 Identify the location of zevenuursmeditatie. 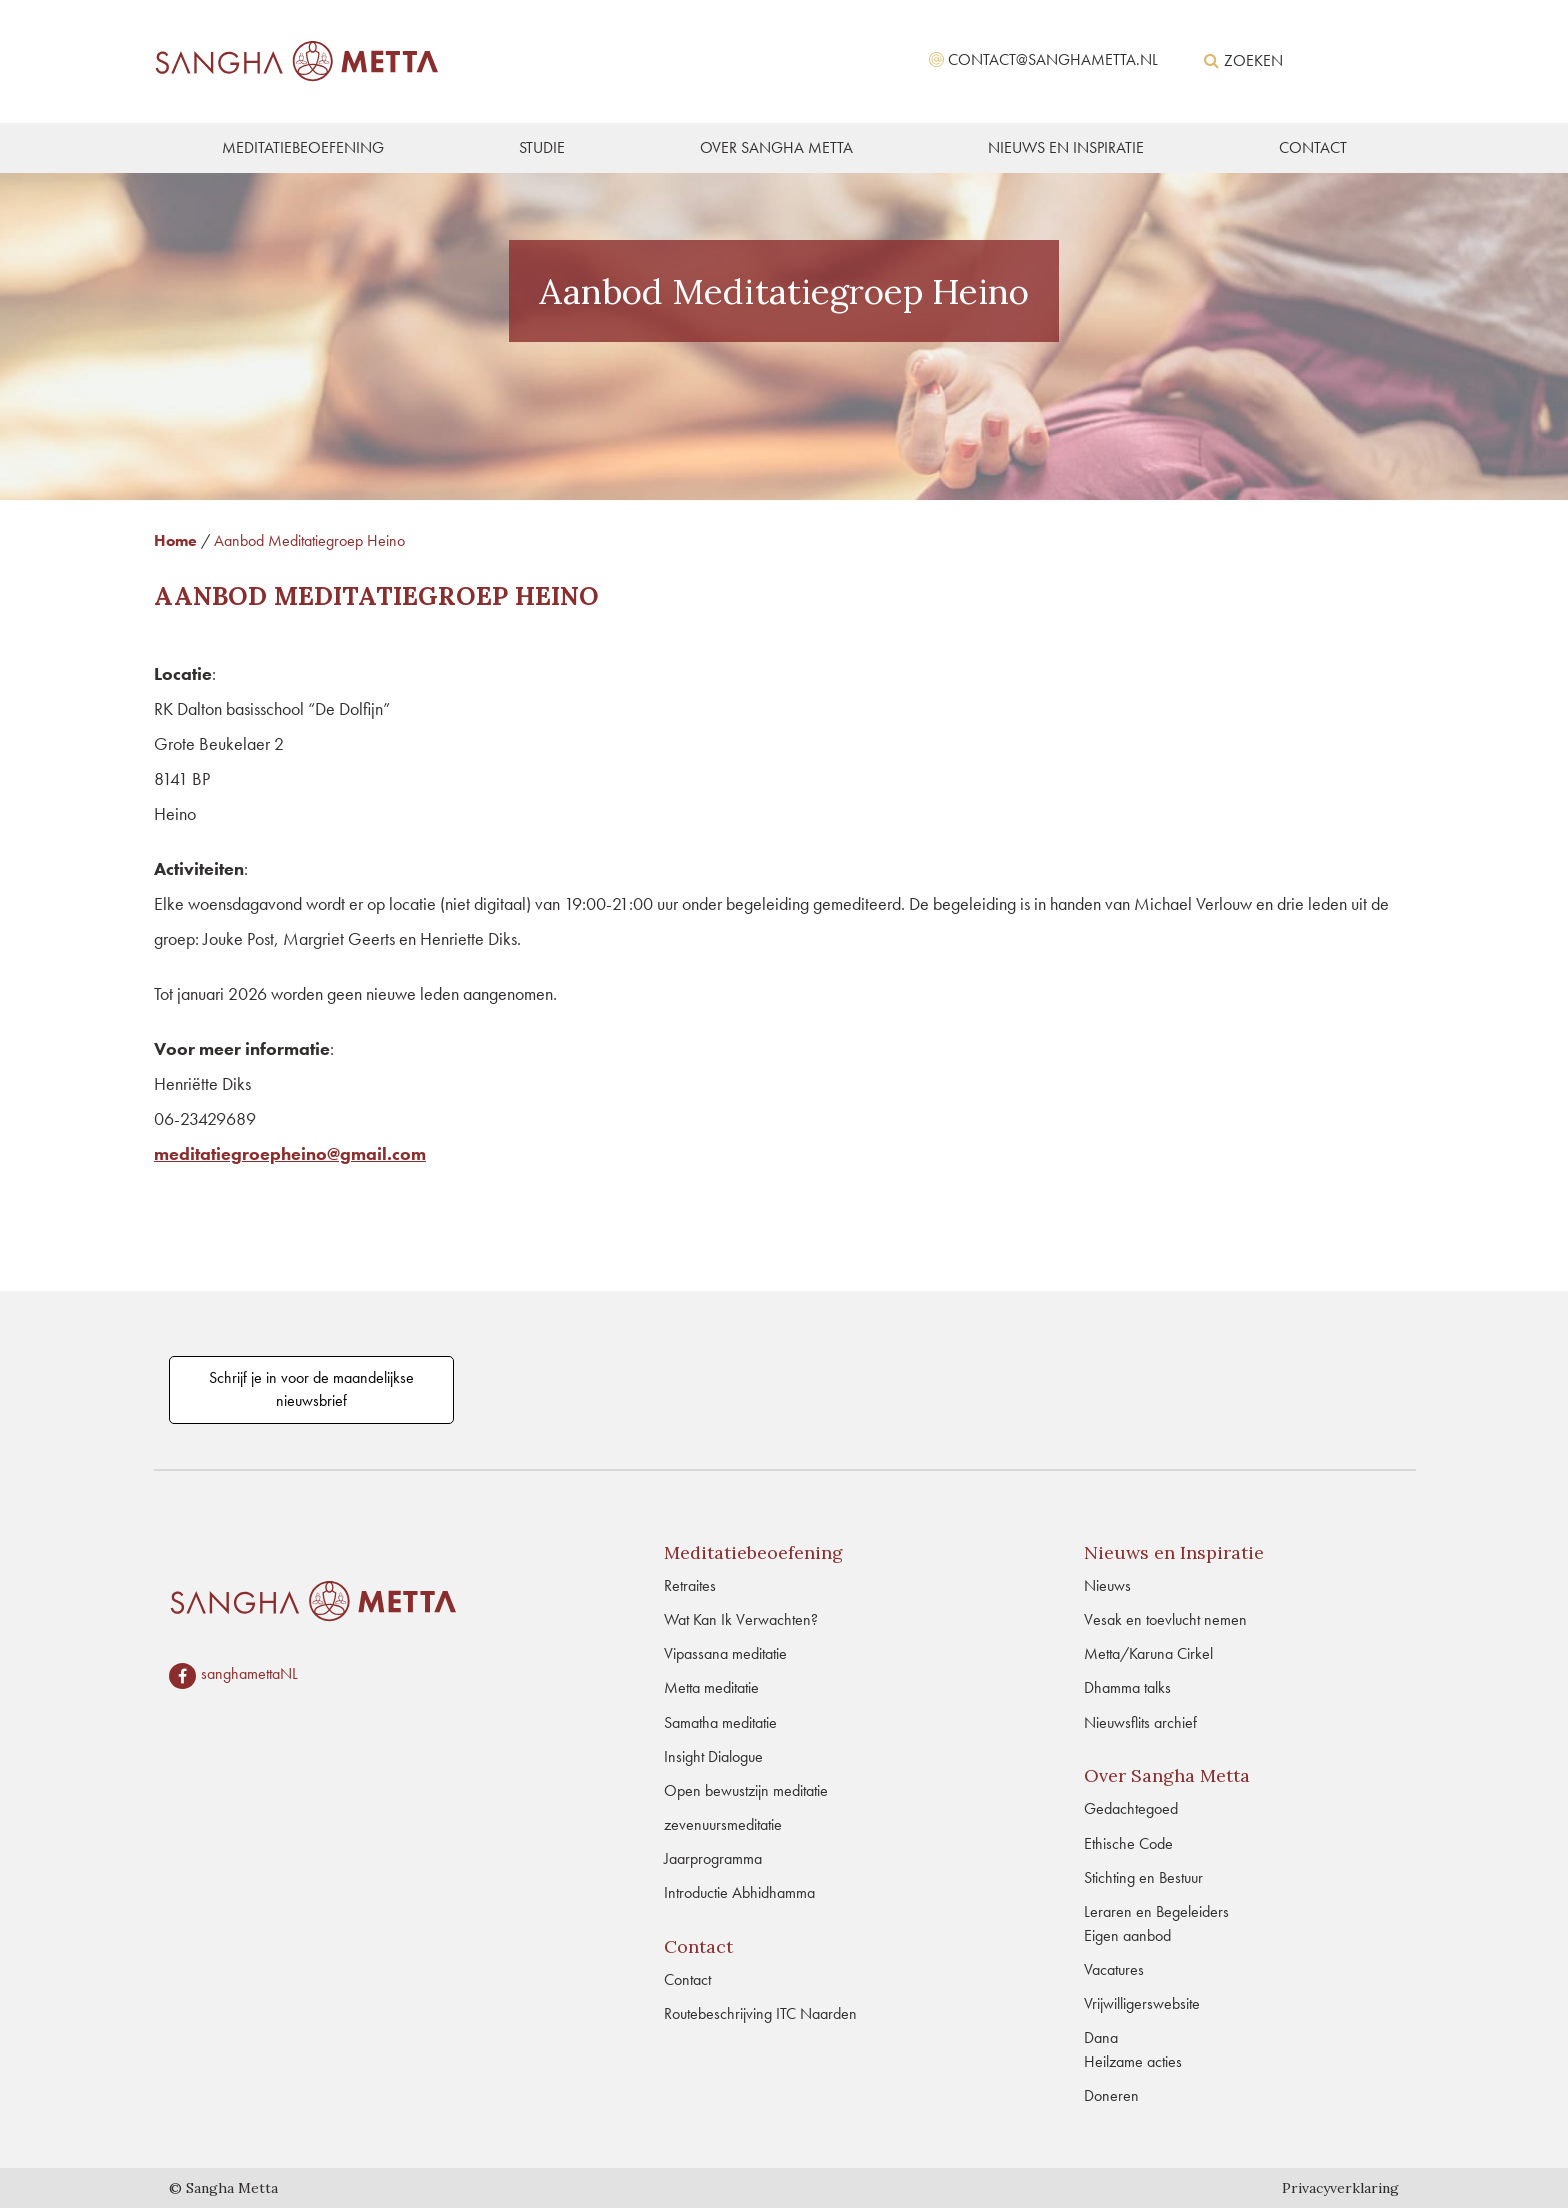
(723, 1824).